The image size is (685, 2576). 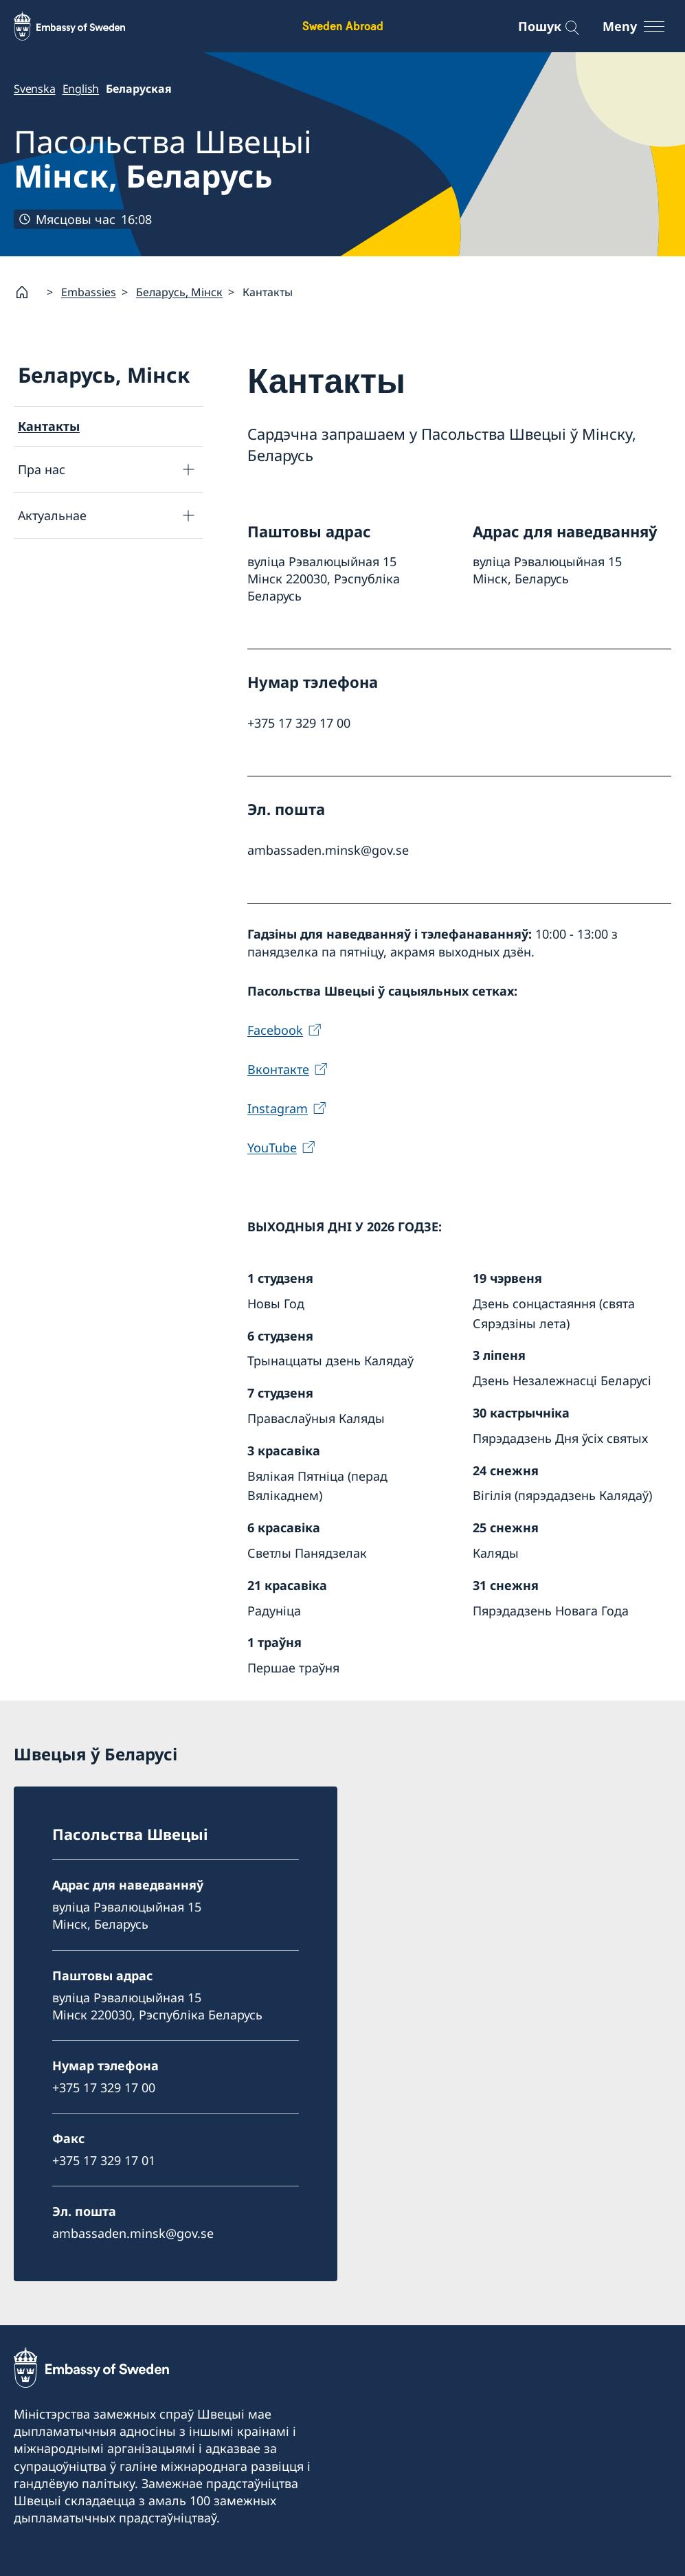 I want to click on Embassies, so click(x=88, y=292).